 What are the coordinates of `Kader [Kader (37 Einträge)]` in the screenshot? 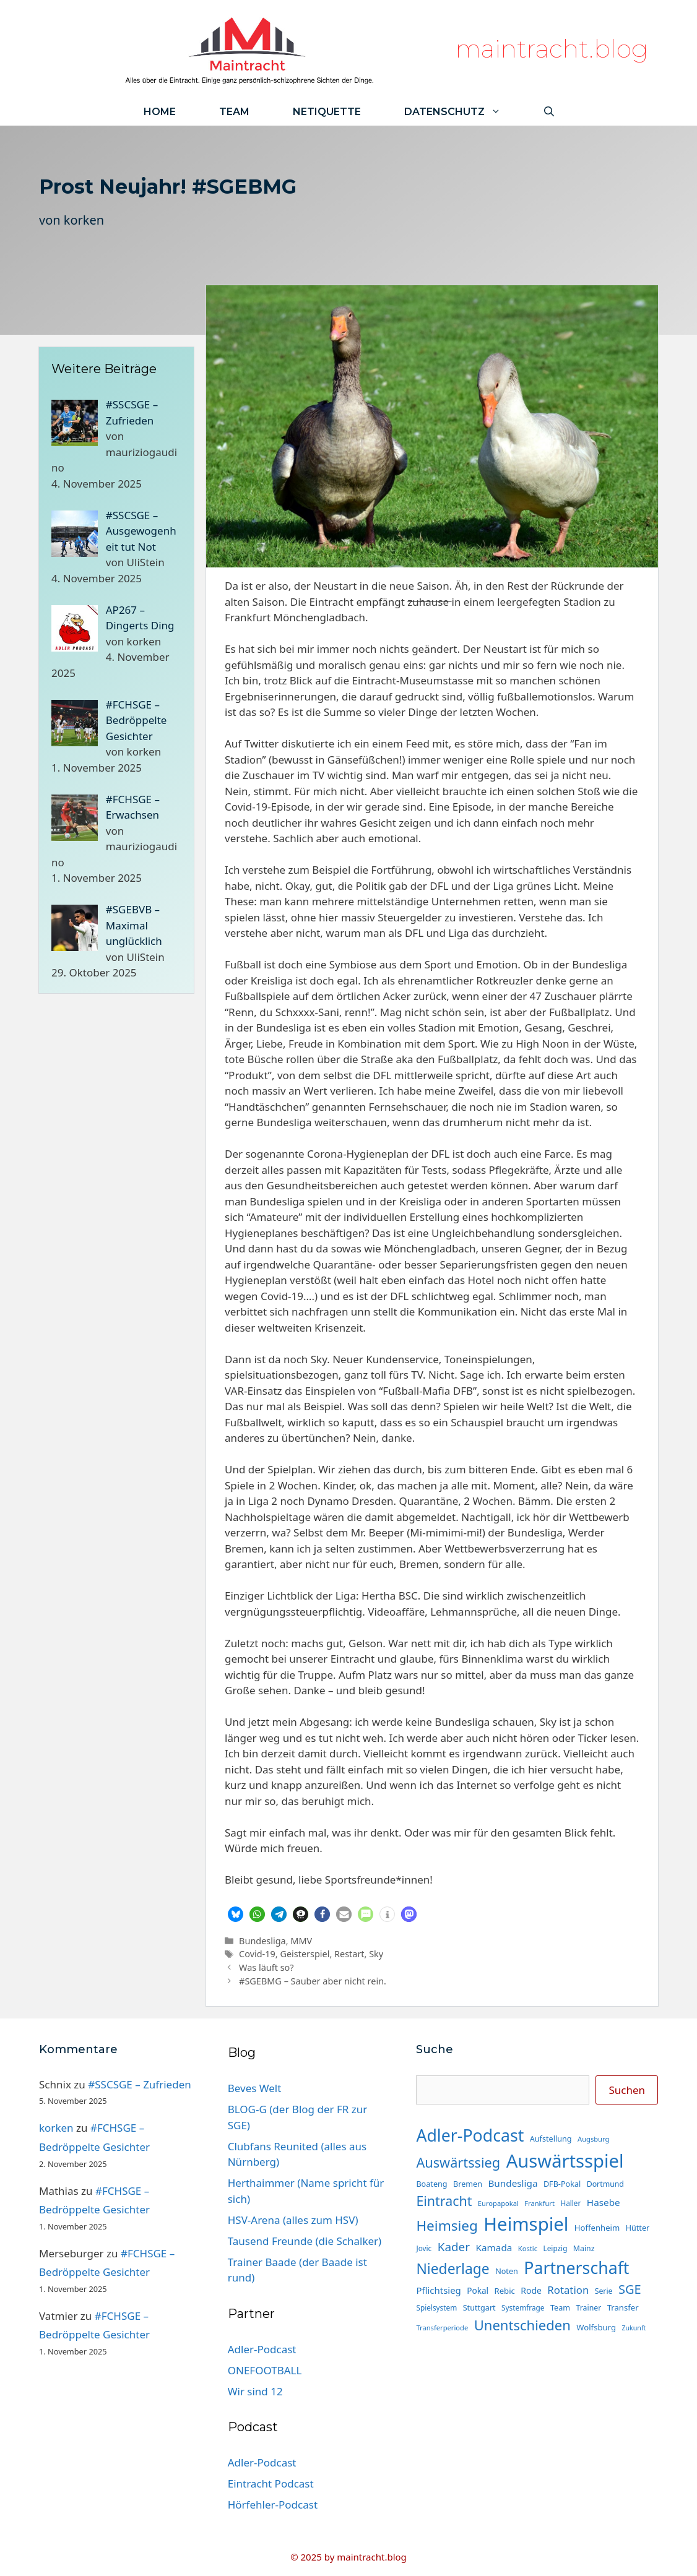 It's located at (454, 2247).